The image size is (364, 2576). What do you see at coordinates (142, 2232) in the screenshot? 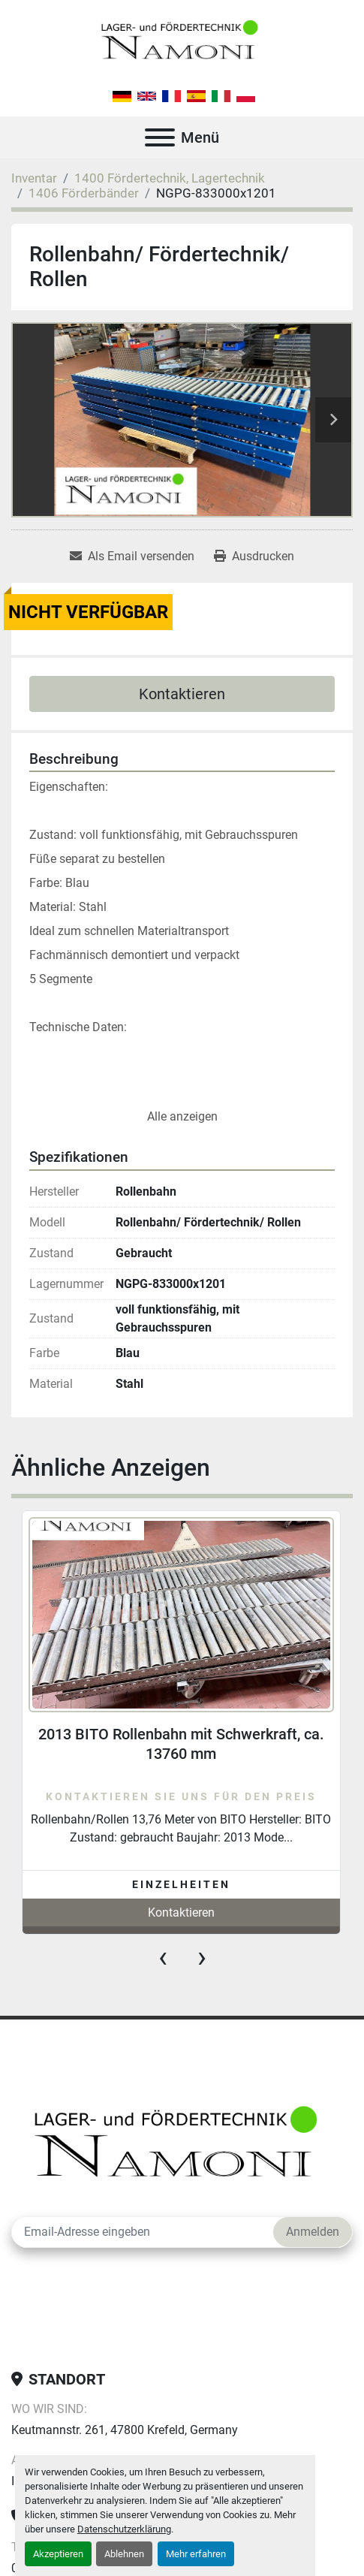
I see `[E-Mail]` at bounding box center [142, 2232].